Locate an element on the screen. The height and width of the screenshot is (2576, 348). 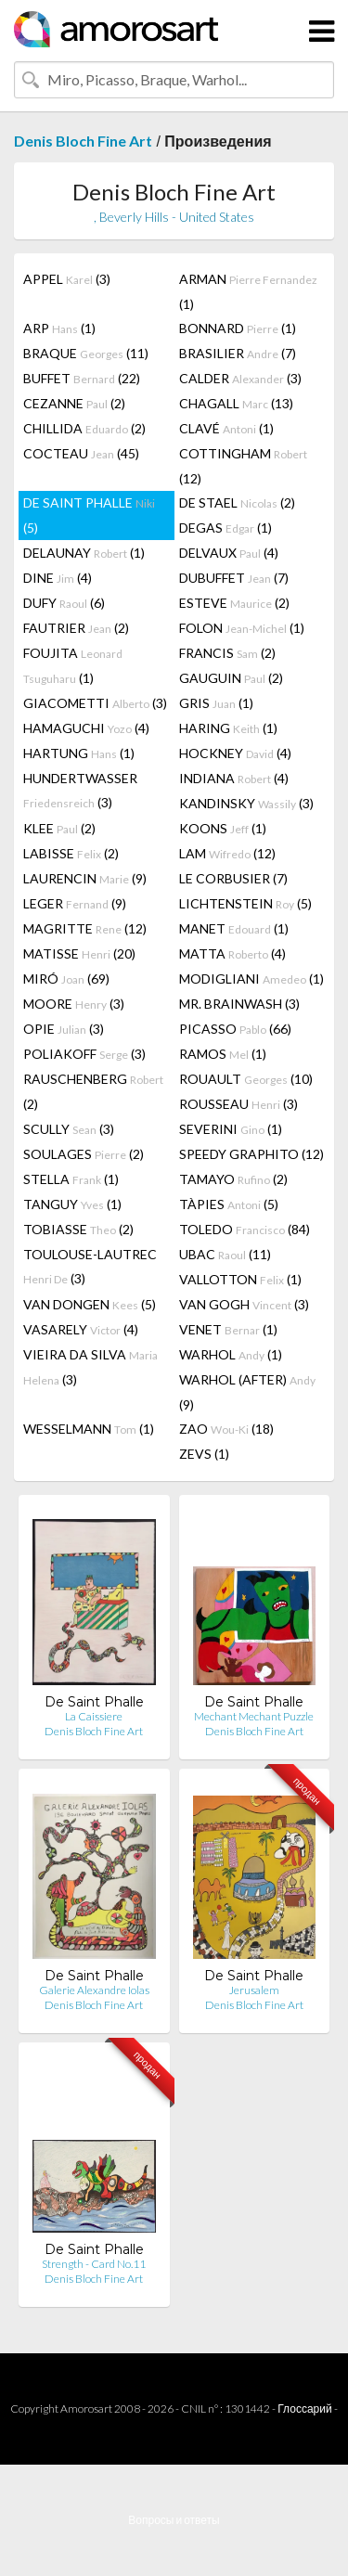
DUBUFFET (7) is located at coordinates (234, 578).